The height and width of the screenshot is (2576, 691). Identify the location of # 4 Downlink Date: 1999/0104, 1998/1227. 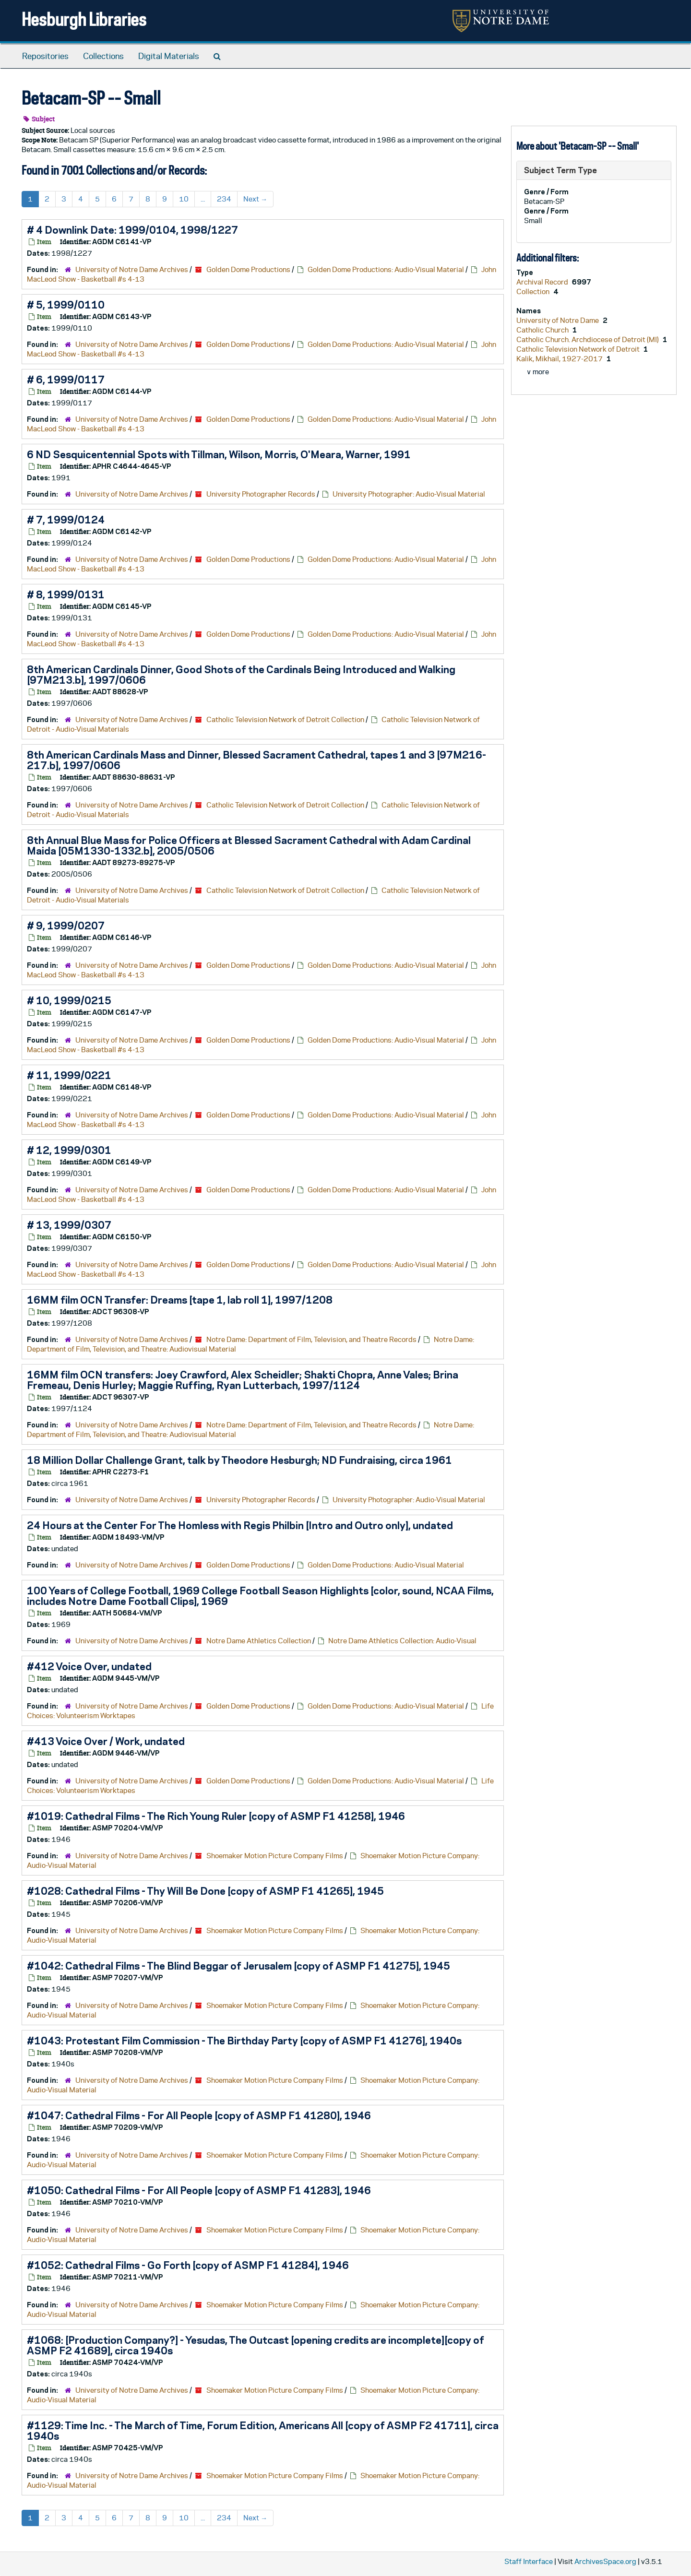
(132, 230).